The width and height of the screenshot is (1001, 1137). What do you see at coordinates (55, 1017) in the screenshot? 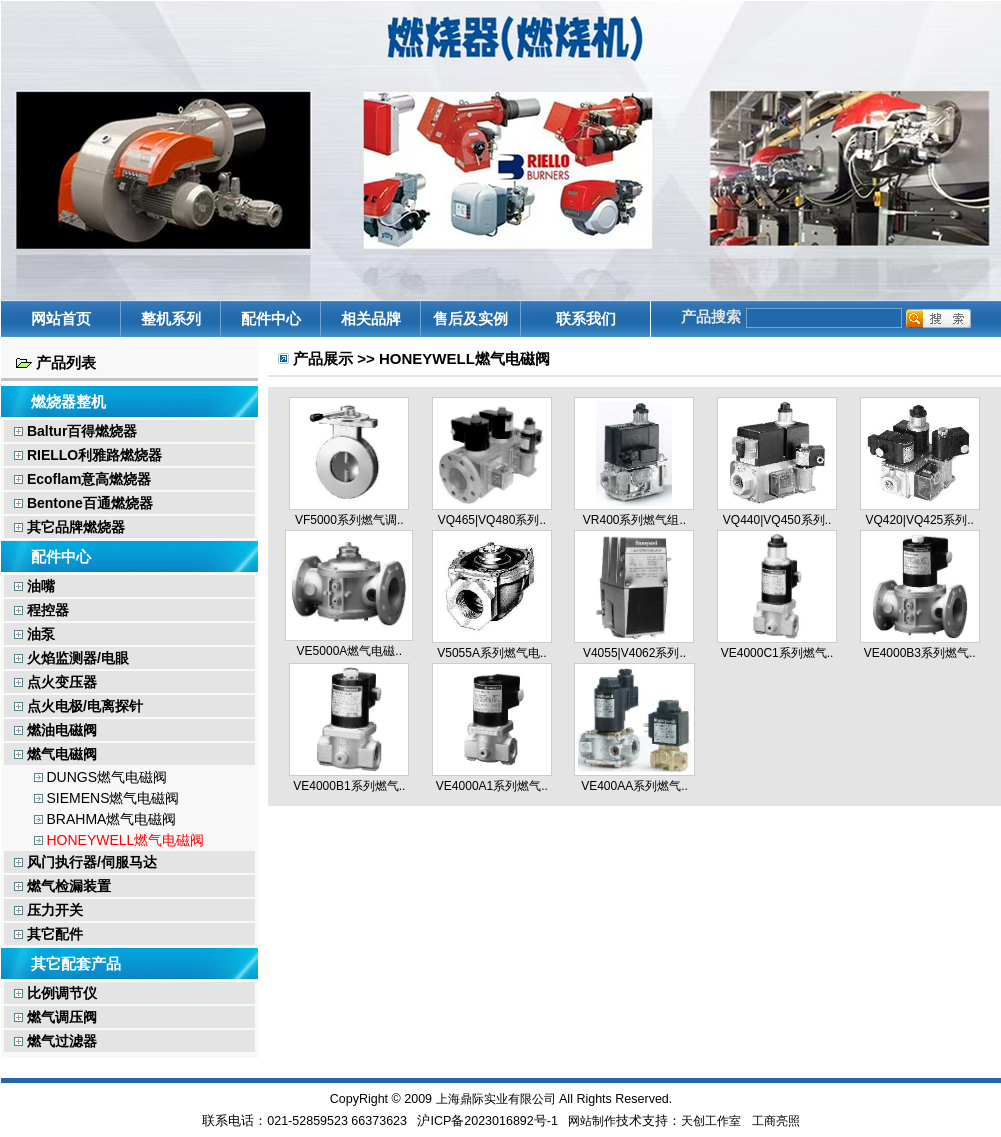
I see `燃气调压阀` at bounding box center [55, 1017].